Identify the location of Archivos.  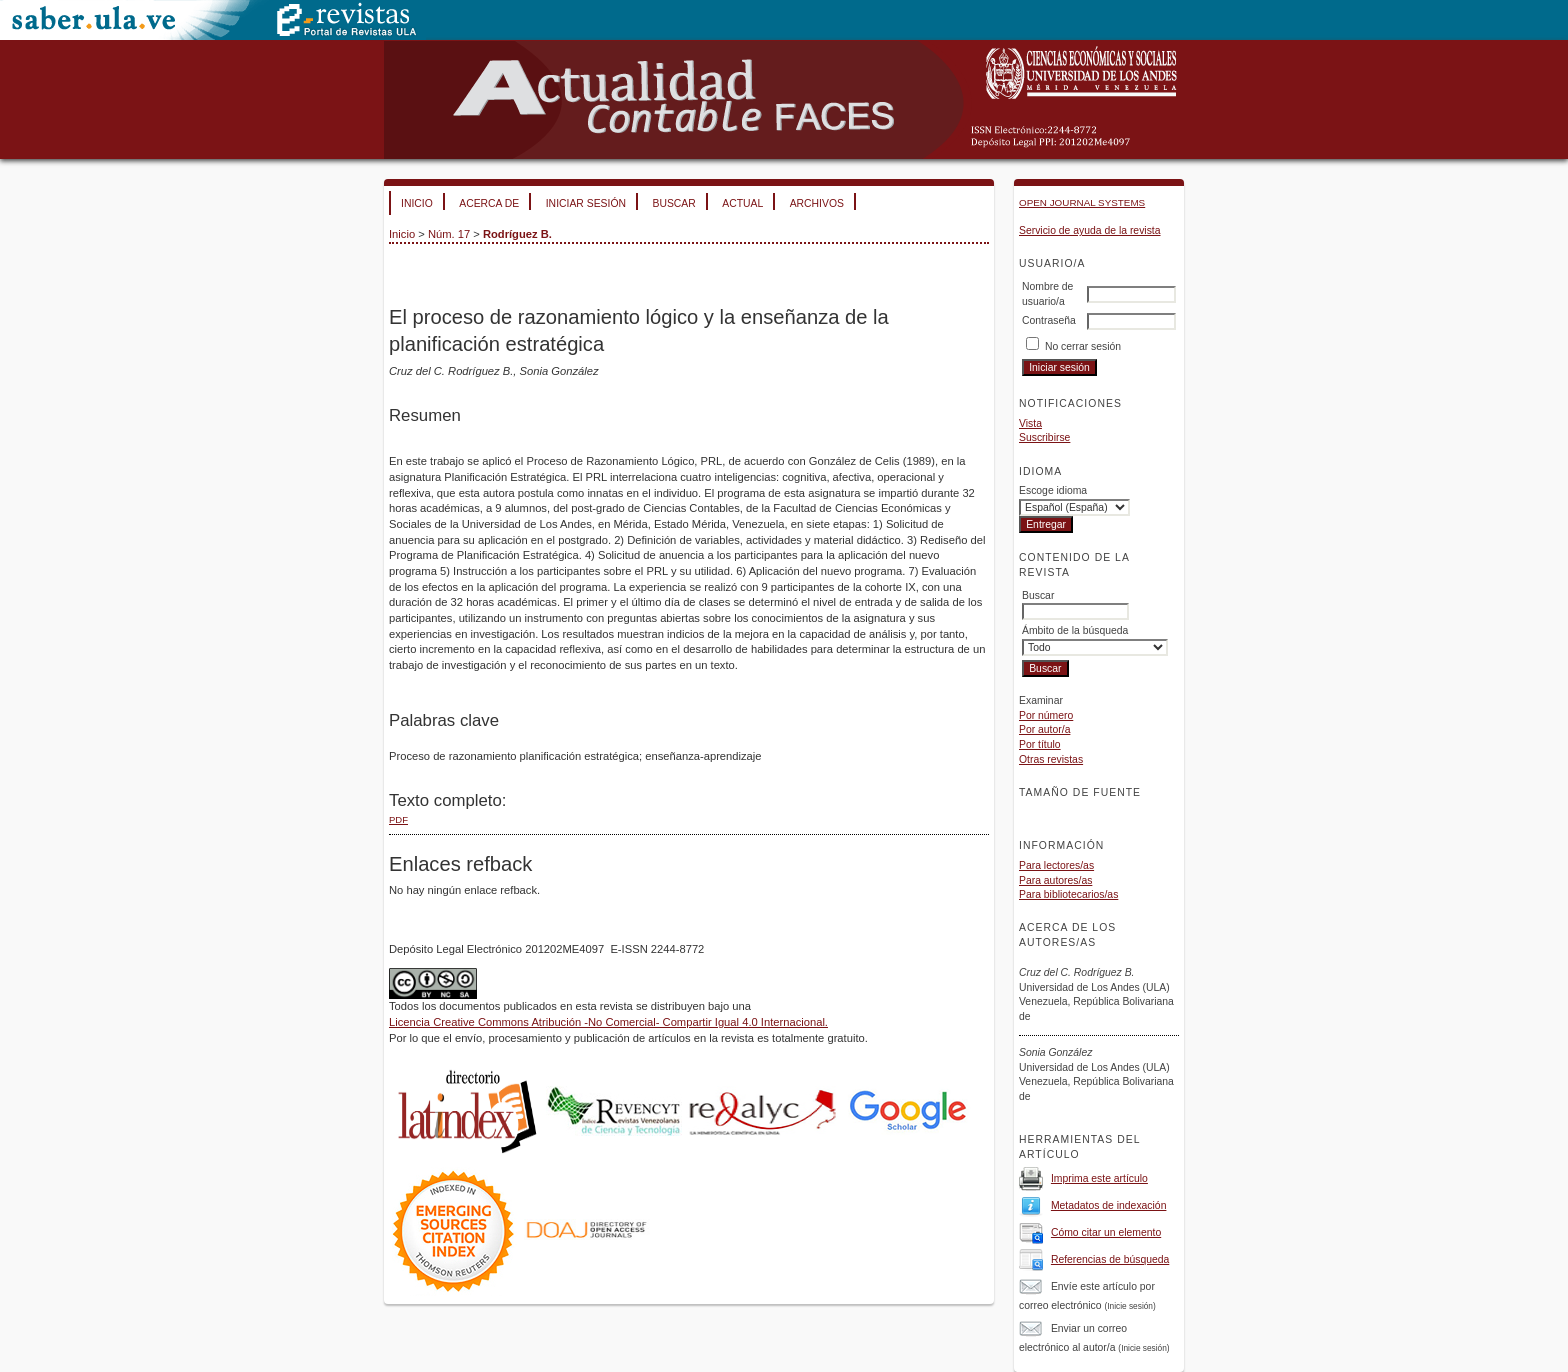
(817, 203).